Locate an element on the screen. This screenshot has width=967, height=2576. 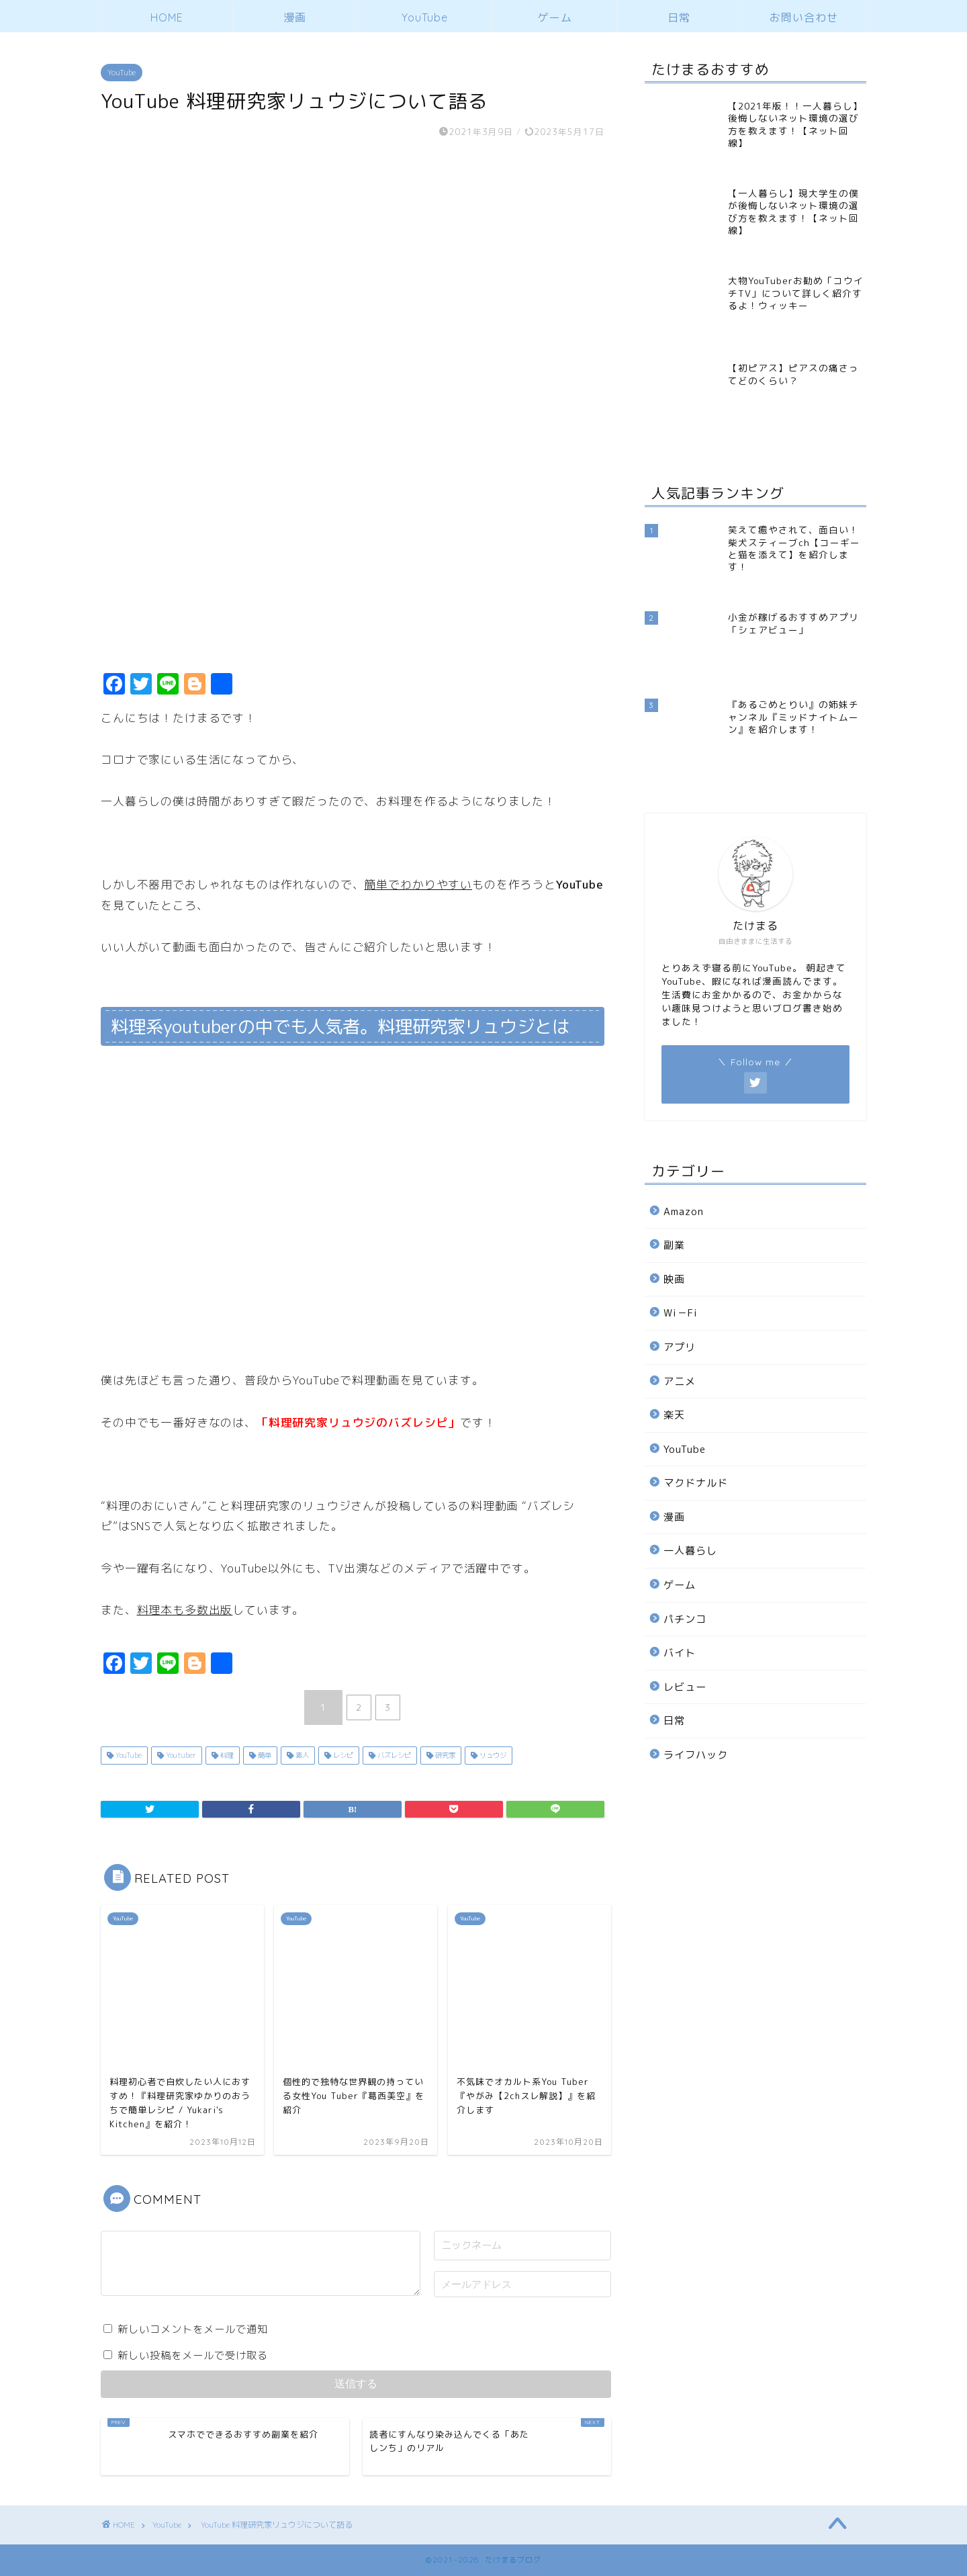
素人 is located at coordinates (301, 1755).